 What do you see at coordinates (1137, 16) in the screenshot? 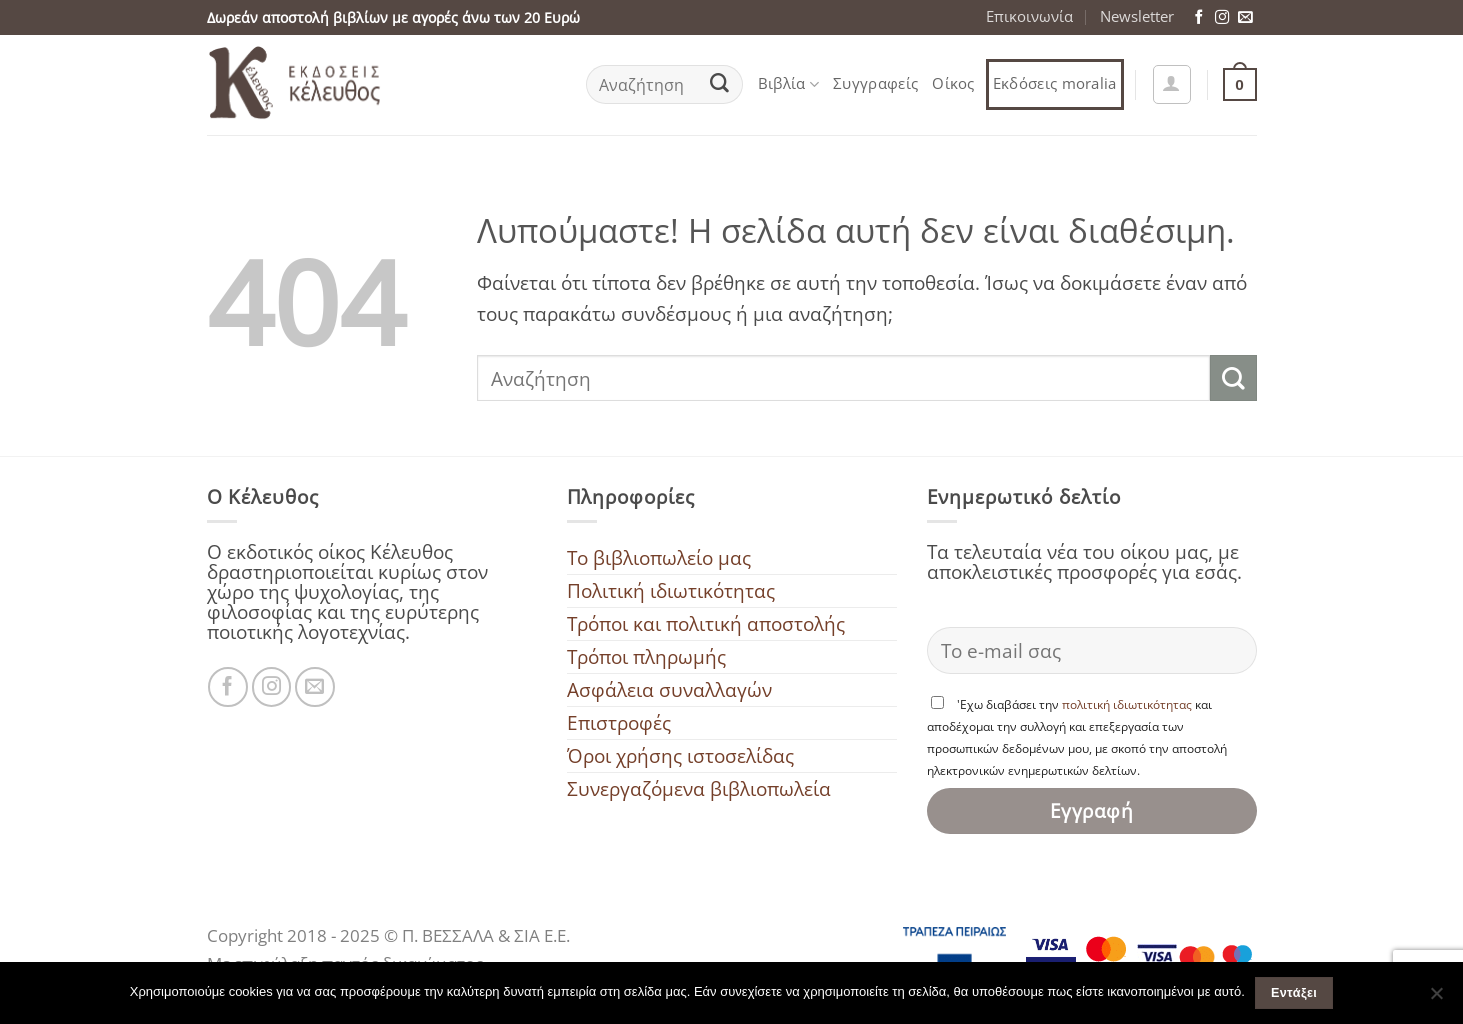
I see `Newsletter` at bounding box center [1137, 16].